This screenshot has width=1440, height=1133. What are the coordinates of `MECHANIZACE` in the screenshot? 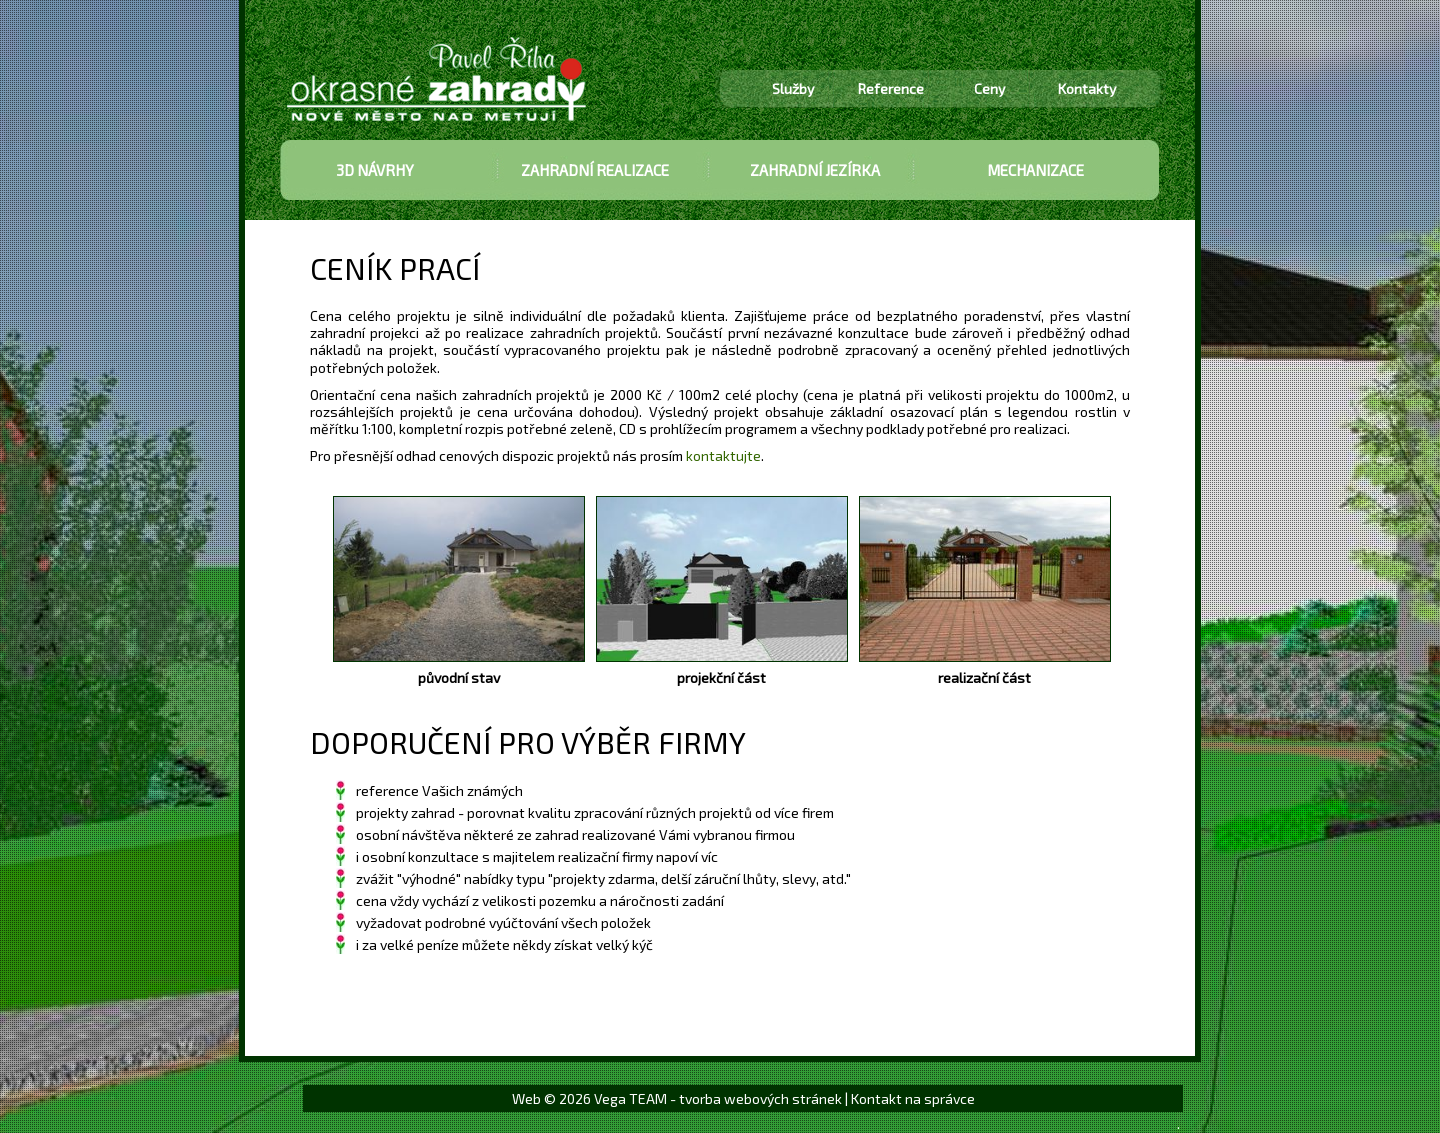 It's located at (1035, 170).